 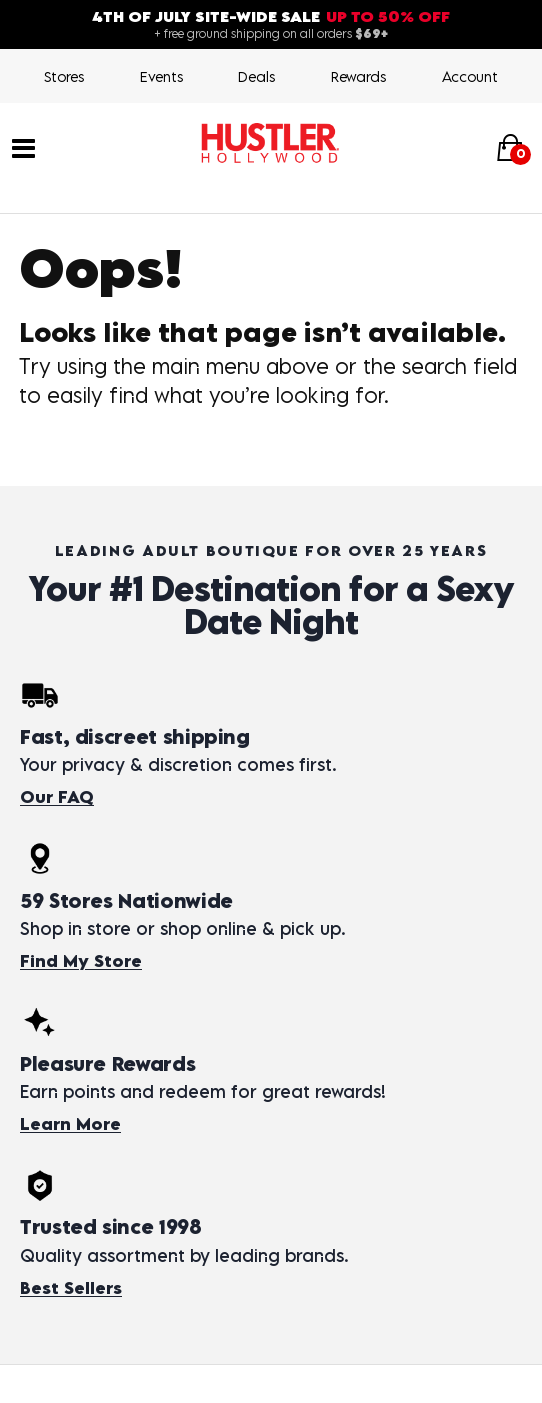 I want to click on Best Sellers, so click(x=71, y=1288).